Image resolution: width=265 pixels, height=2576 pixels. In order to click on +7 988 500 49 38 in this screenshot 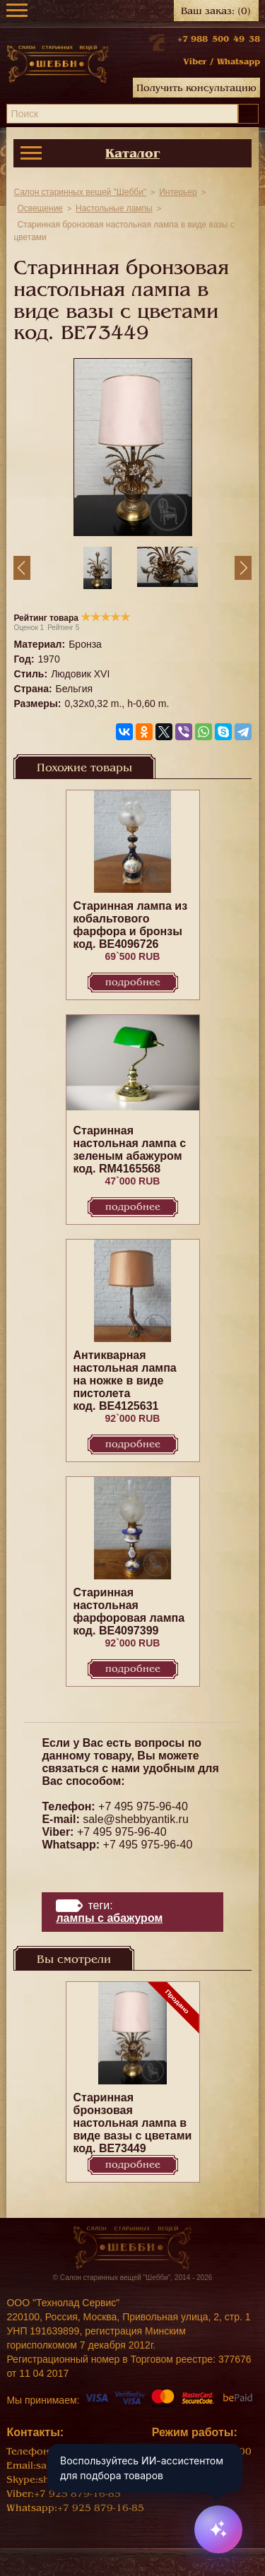, I will do `click(218, 39)`.